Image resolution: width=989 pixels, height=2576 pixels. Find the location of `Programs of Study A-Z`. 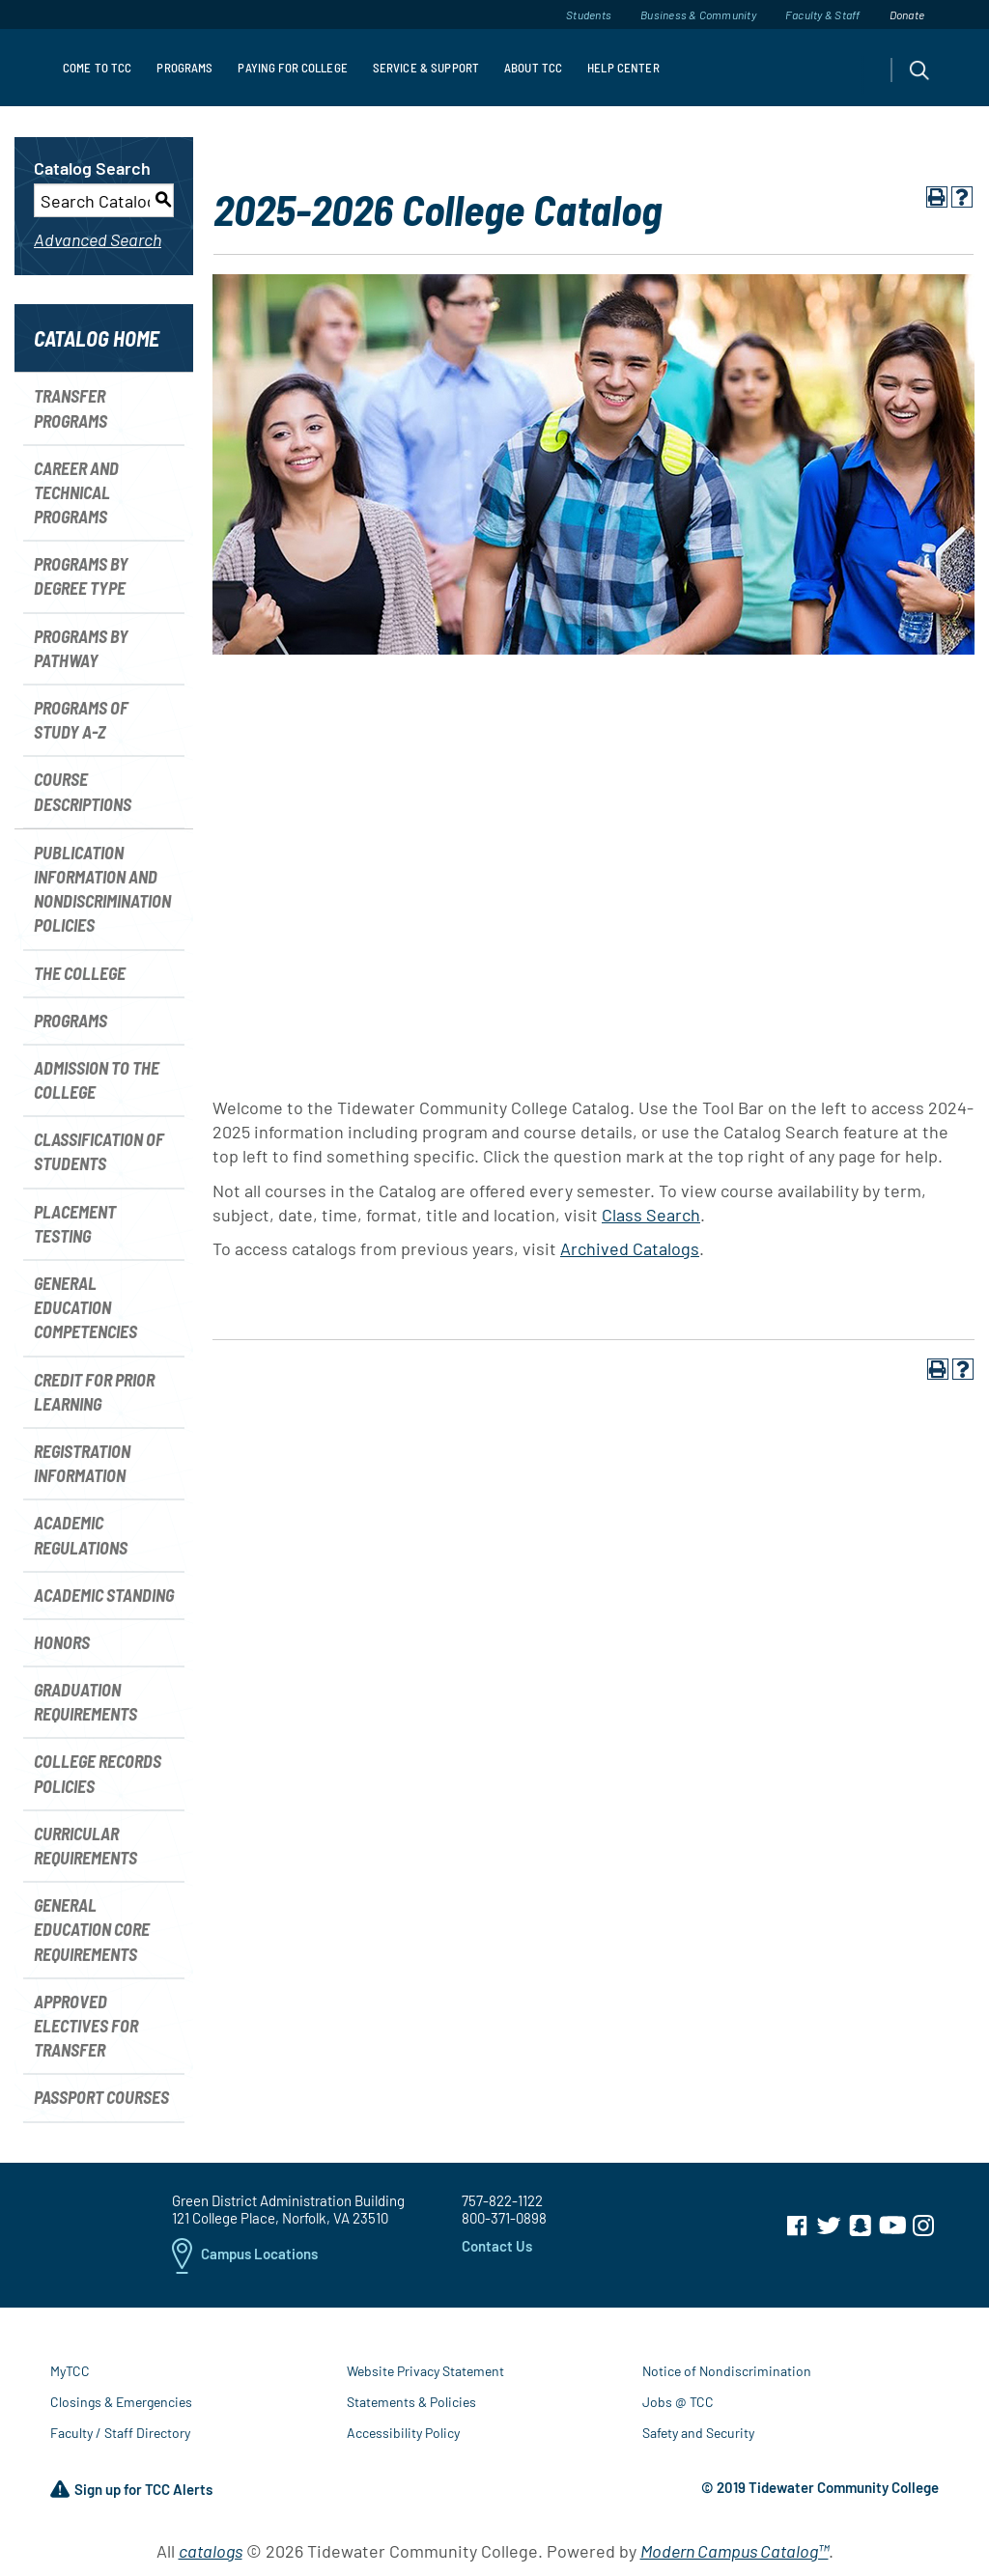

Programs of Study A-Z is located at coordinates (81, 719).